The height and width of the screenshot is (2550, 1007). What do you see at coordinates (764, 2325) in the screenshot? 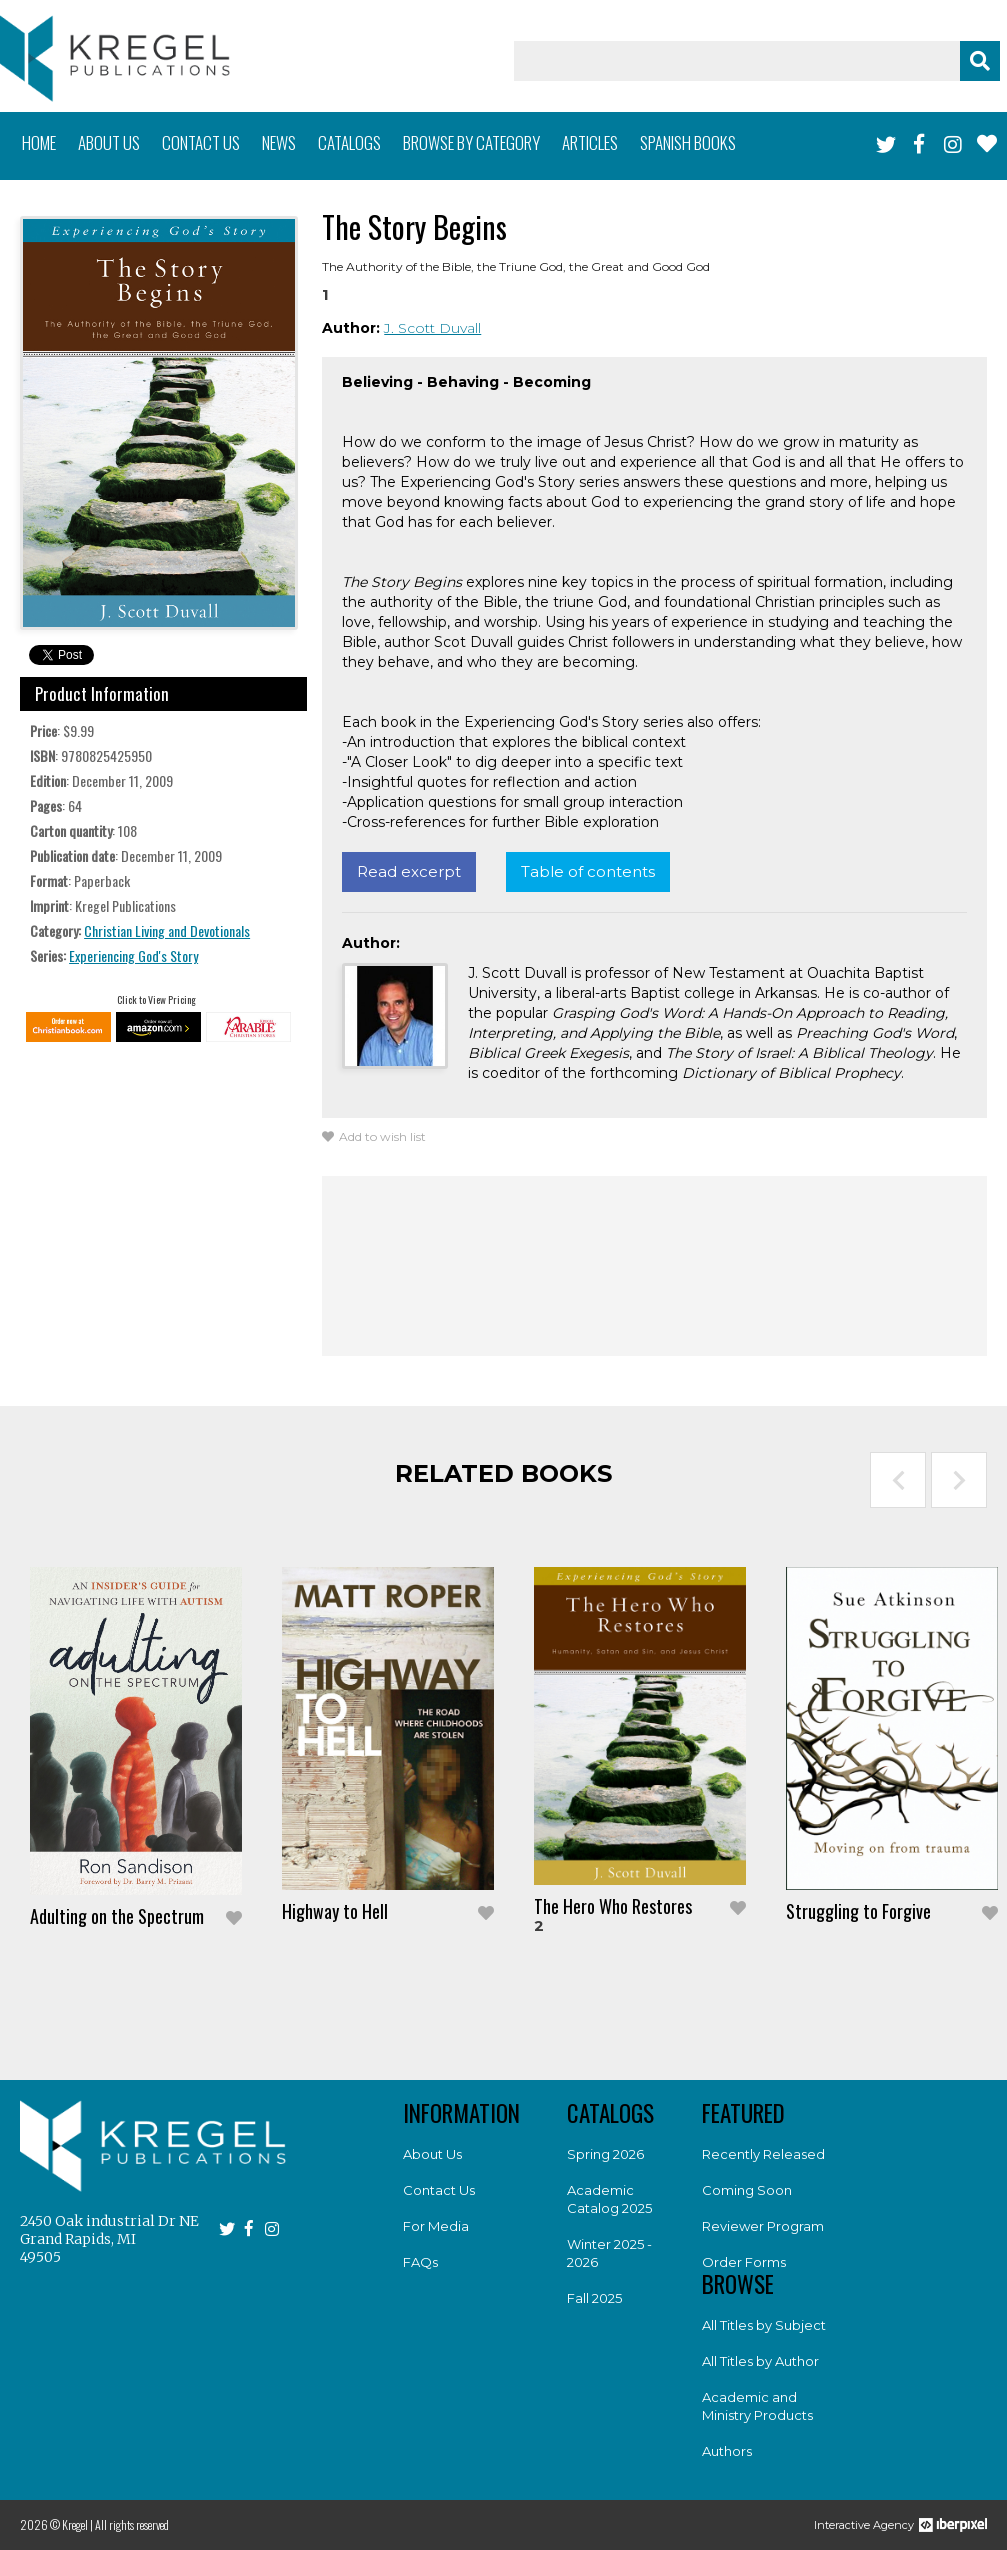
I see `All Titles by Subject` at bounding box center [764, 2325].